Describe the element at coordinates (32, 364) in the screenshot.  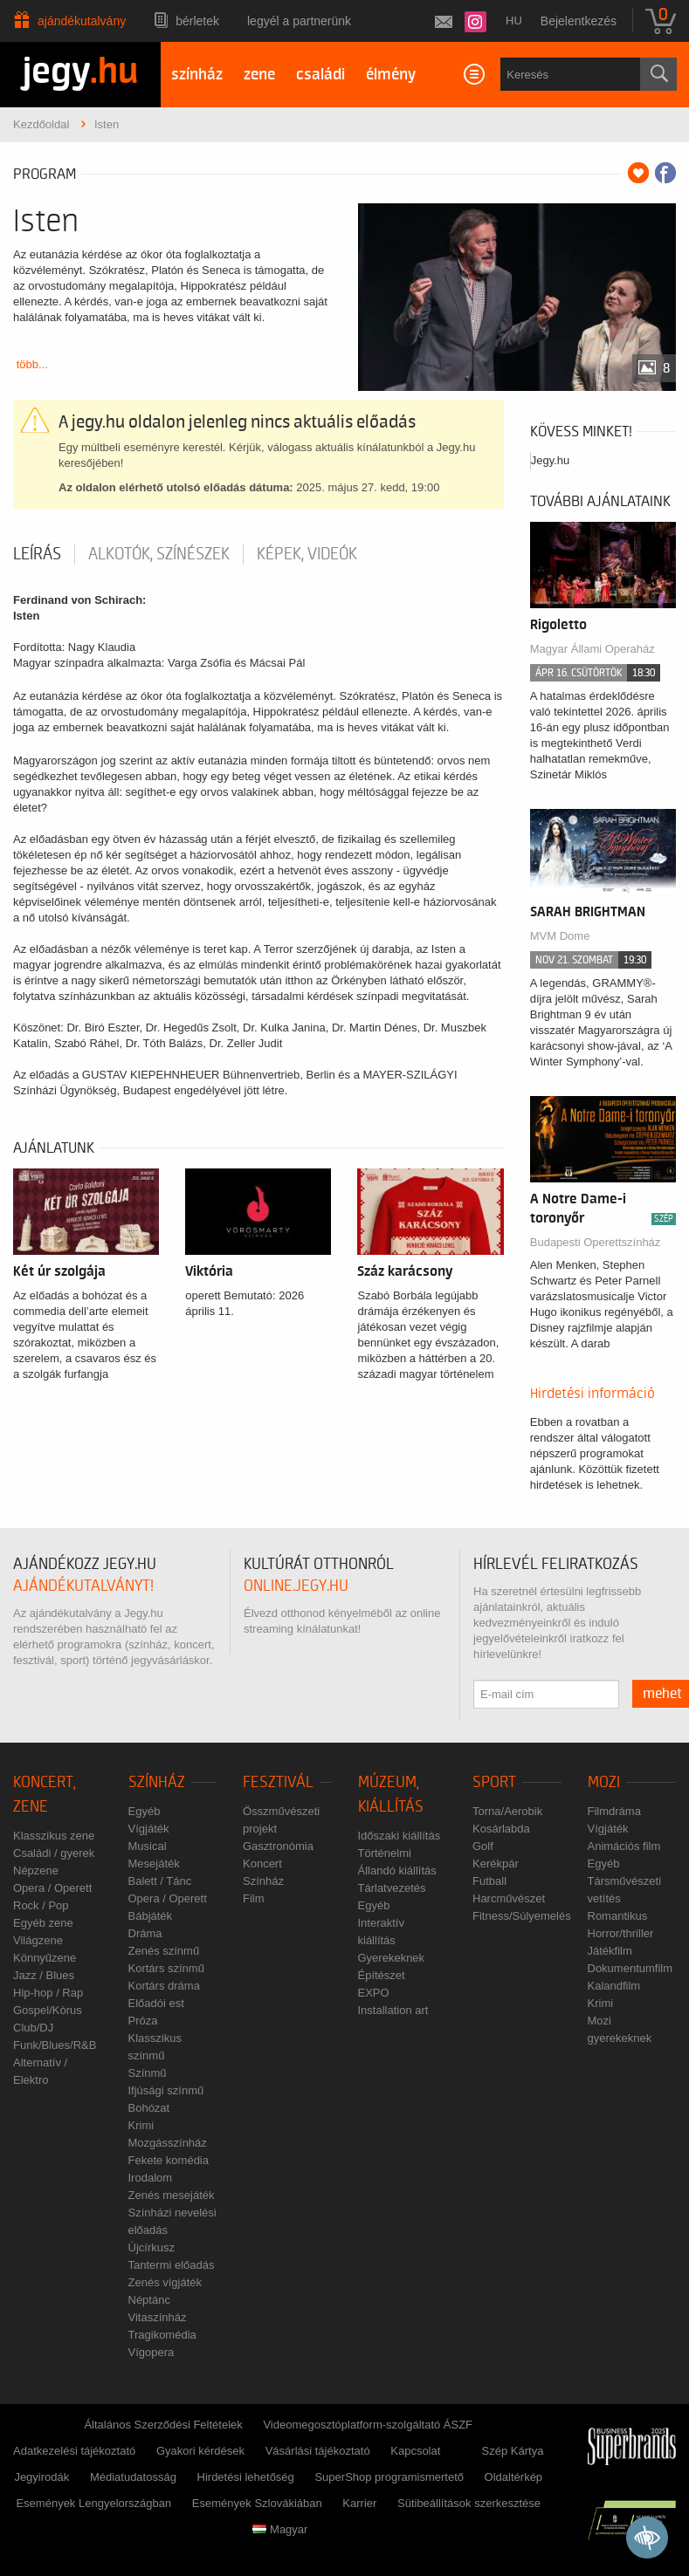
I see `több...` at that location.